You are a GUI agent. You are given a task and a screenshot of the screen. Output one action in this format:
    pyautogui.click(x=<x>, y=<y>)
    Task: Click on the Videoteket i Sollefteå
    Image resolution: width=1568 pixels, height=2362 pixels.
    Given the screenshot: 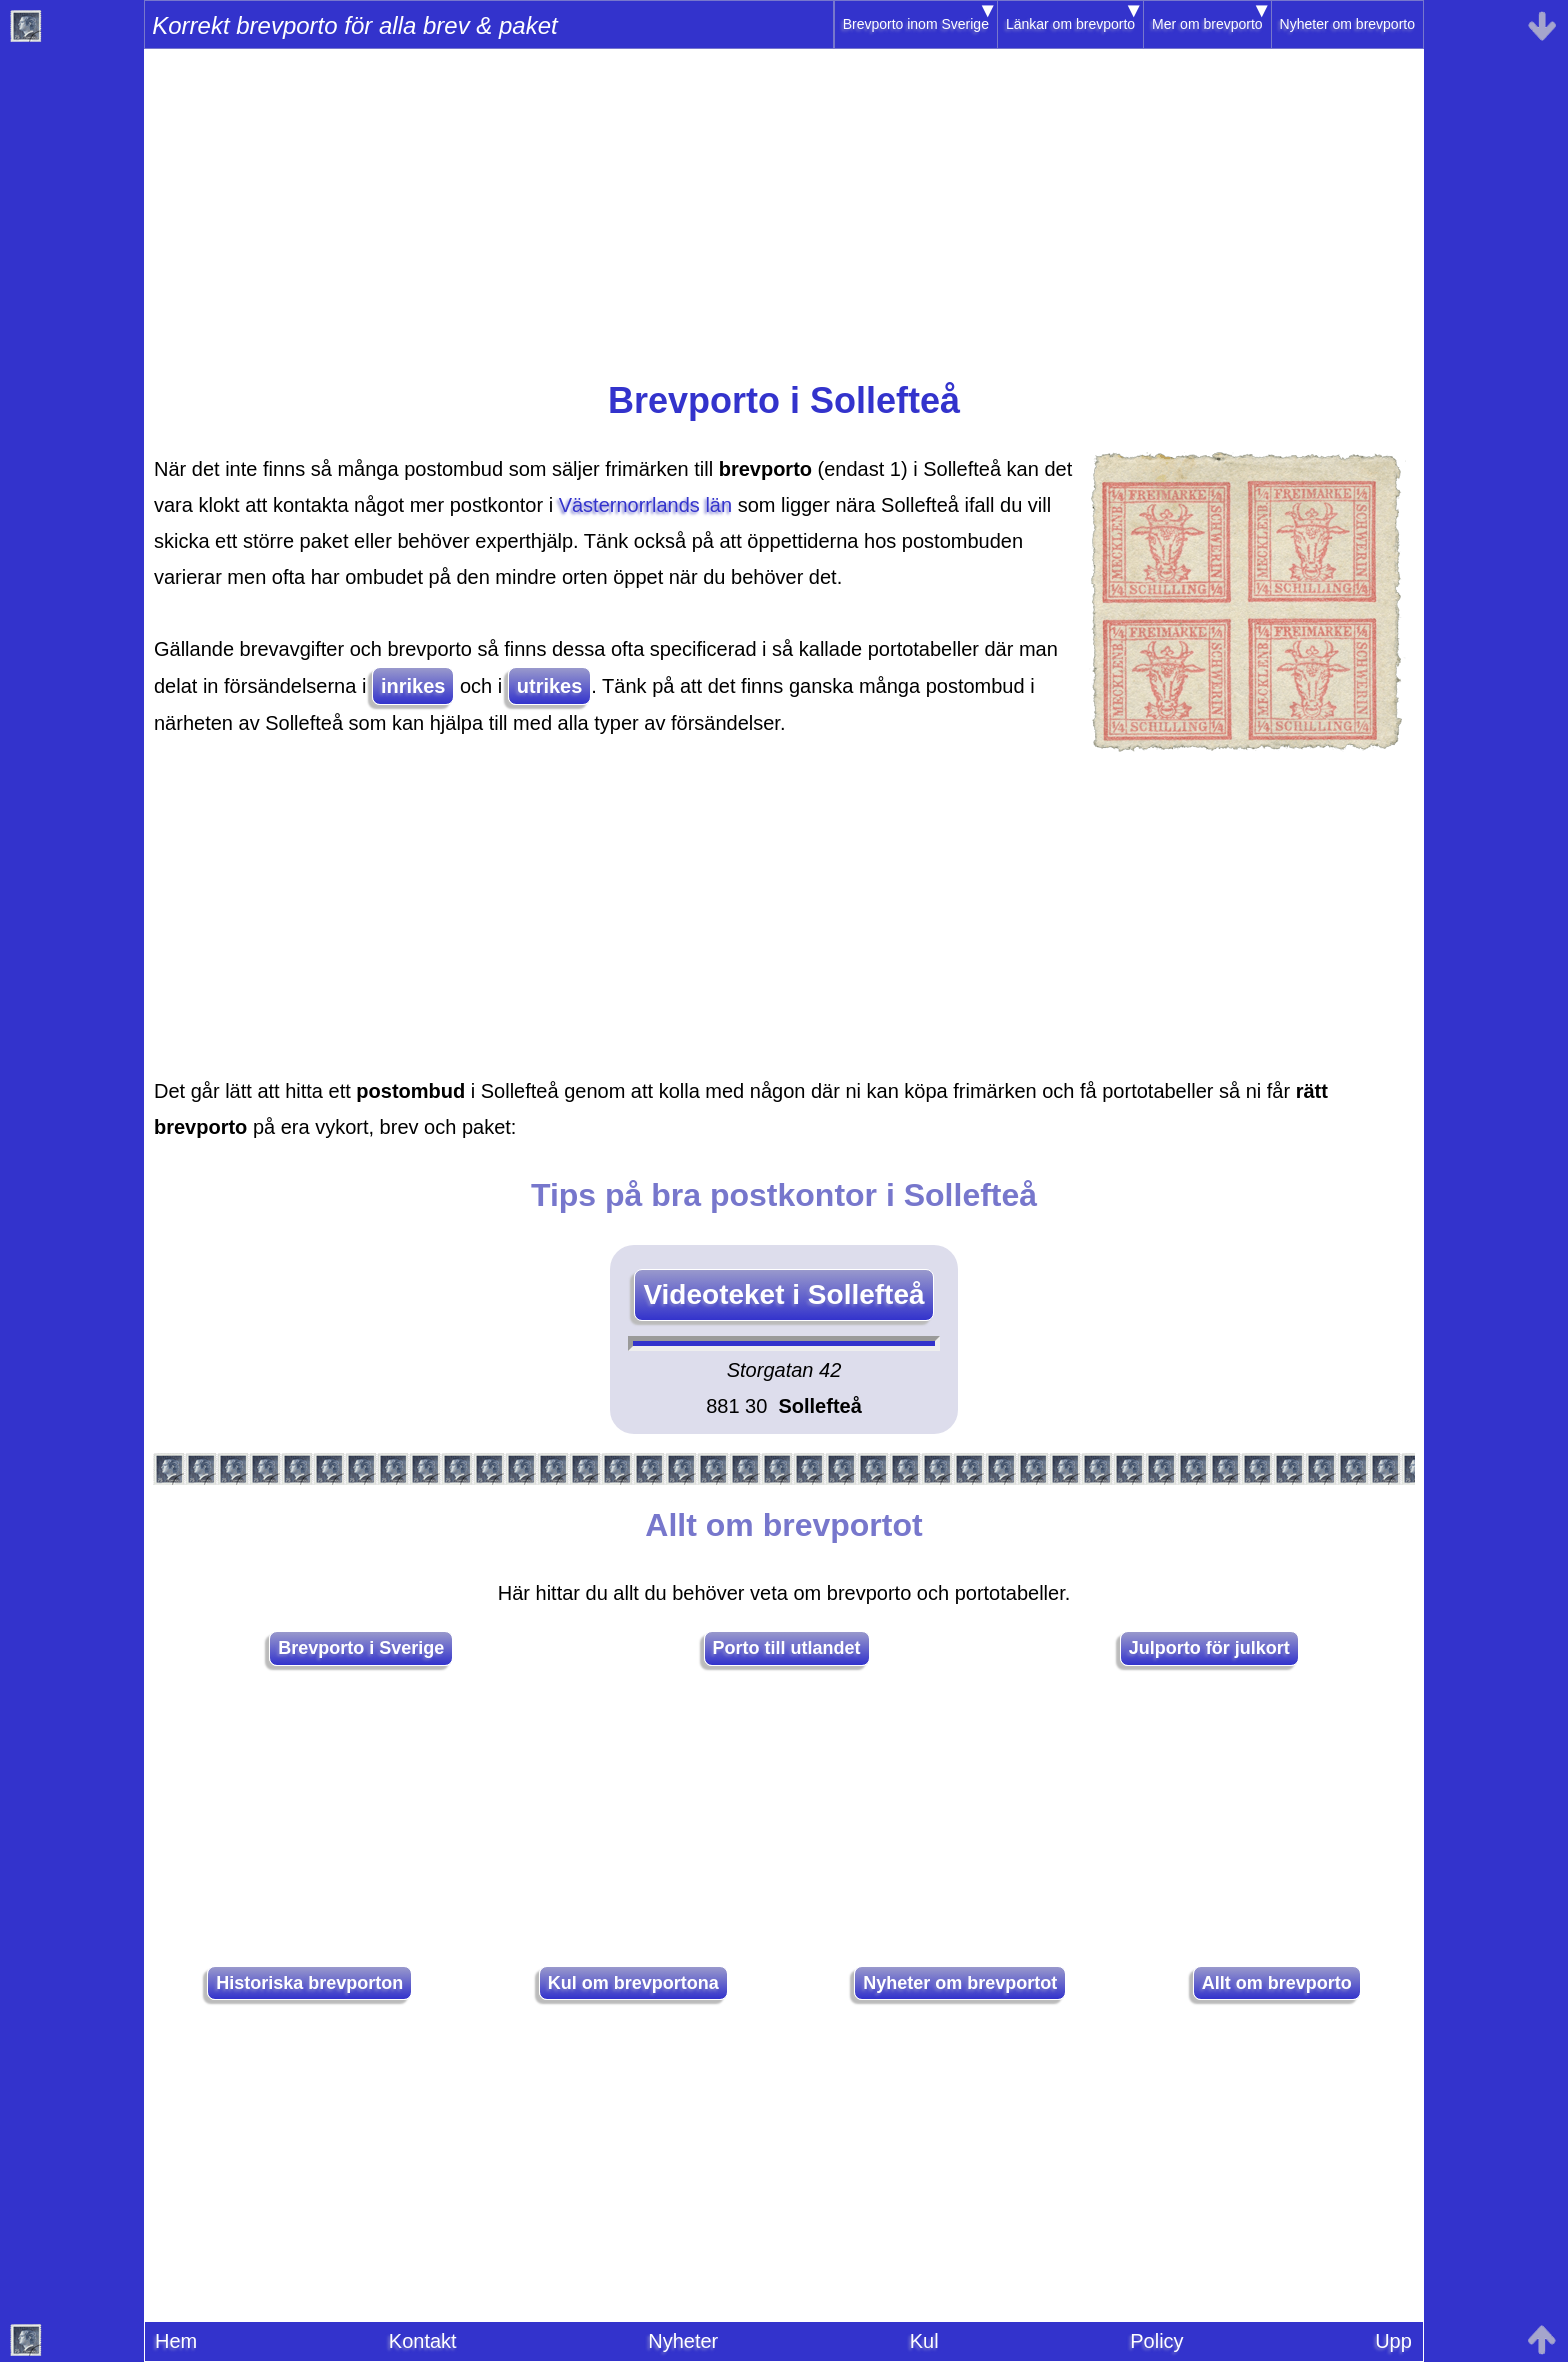 What is the action you would take?
    pyautogui.click(x=783, y=1294)
    